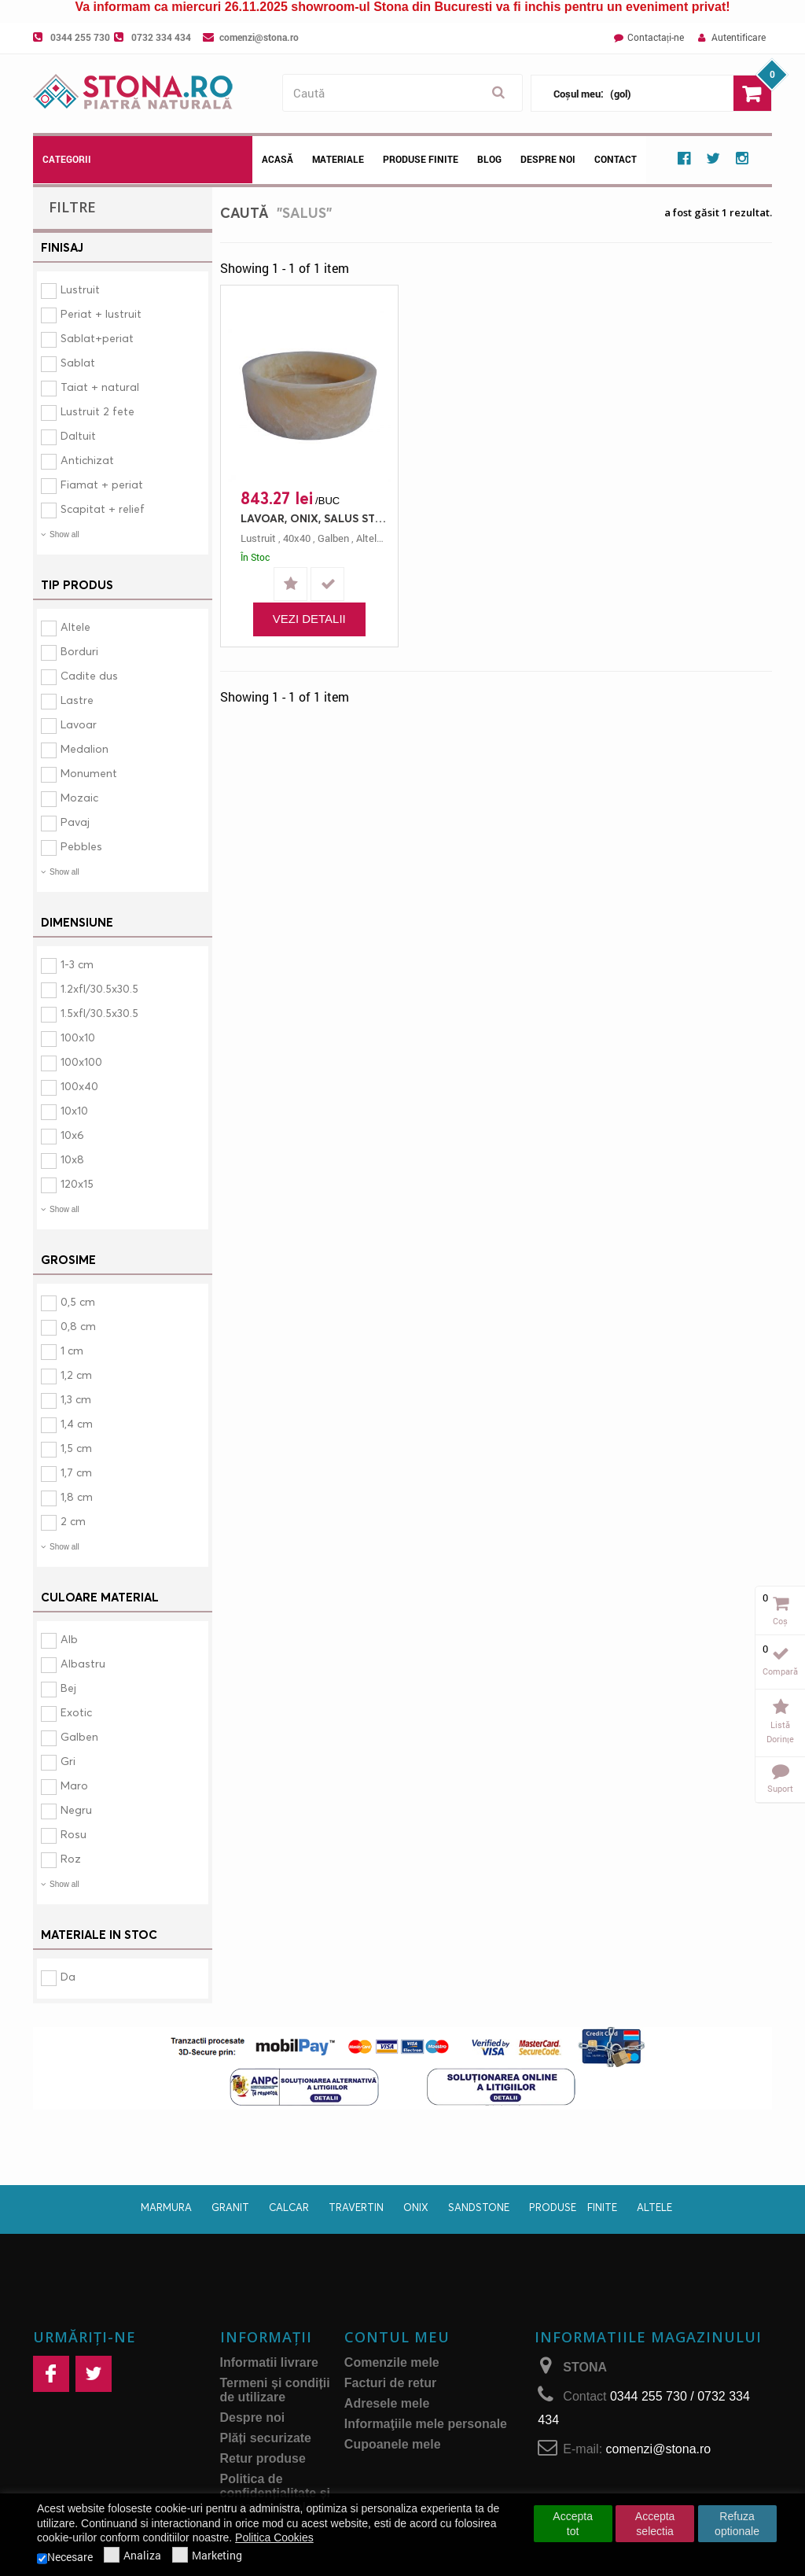 This screenshot has height=2576, width=805. I want to click on 1 cm, so click(72, 1350).